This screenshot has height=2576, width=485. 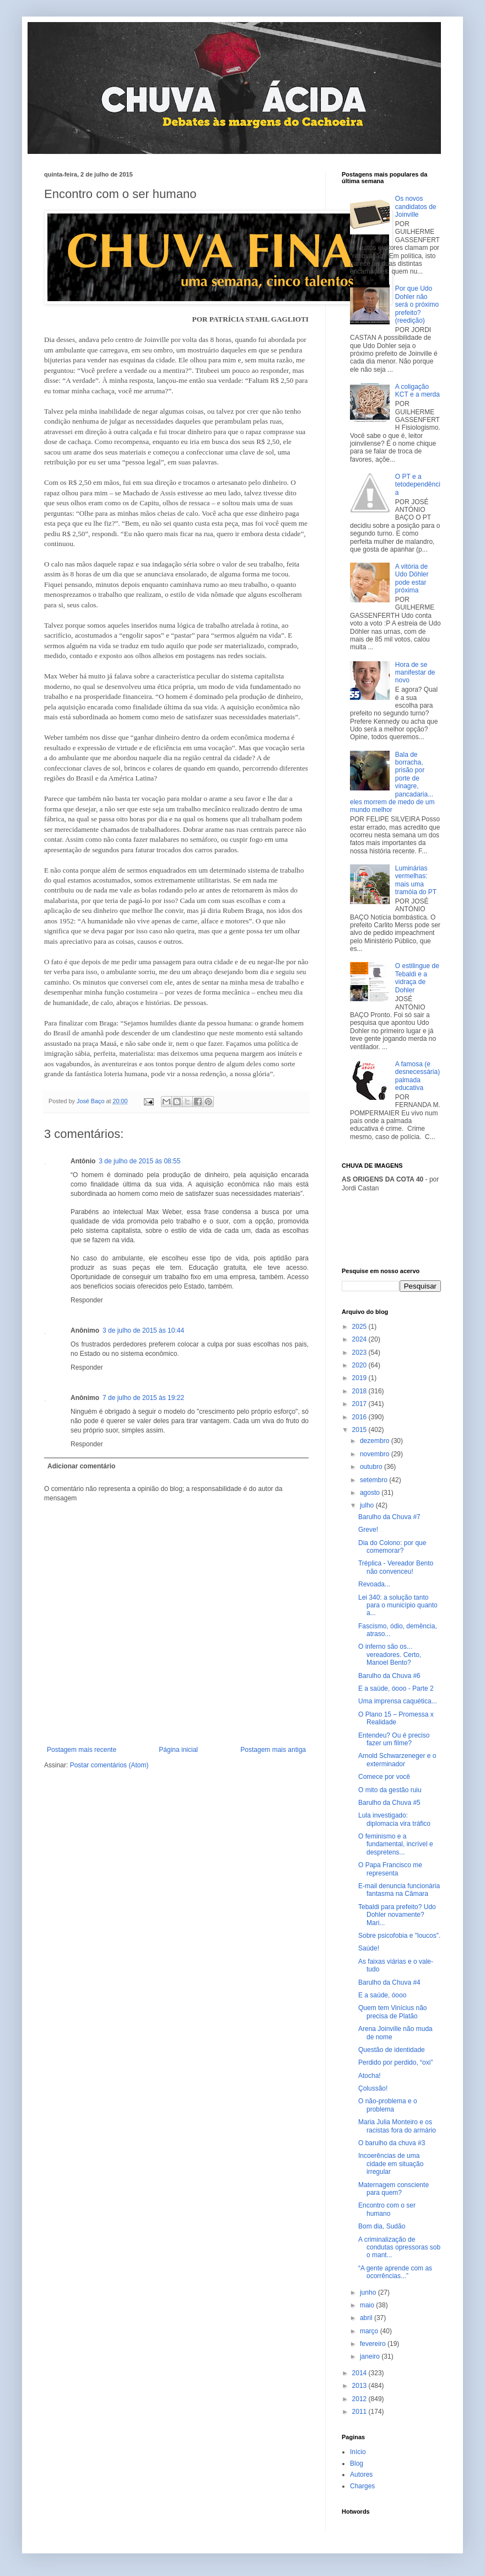 I want to click on 3 de julho de 2015 às 08:55, so click(x=139, y=1161).